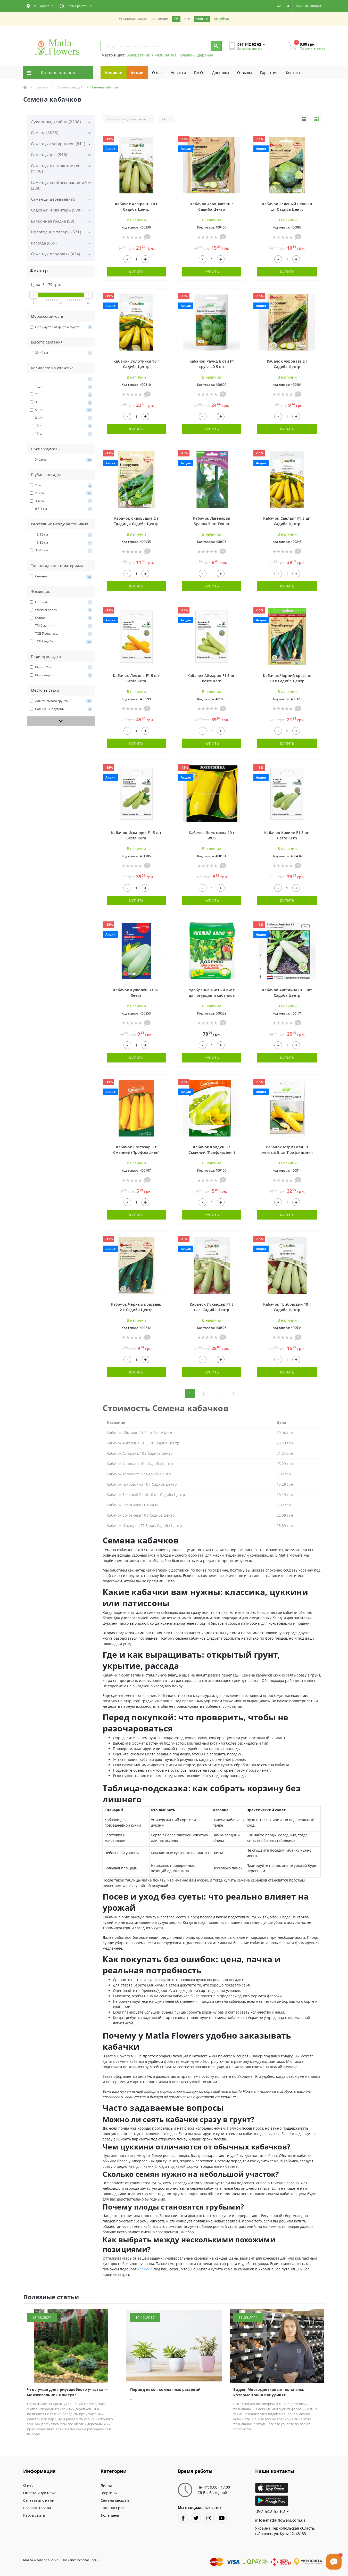 Image resolution: width=348 pixels, height=2576 pixels. Describe the element at coordinates (312, 48) in the screenshot. I see `Оформить заказ` at that location.